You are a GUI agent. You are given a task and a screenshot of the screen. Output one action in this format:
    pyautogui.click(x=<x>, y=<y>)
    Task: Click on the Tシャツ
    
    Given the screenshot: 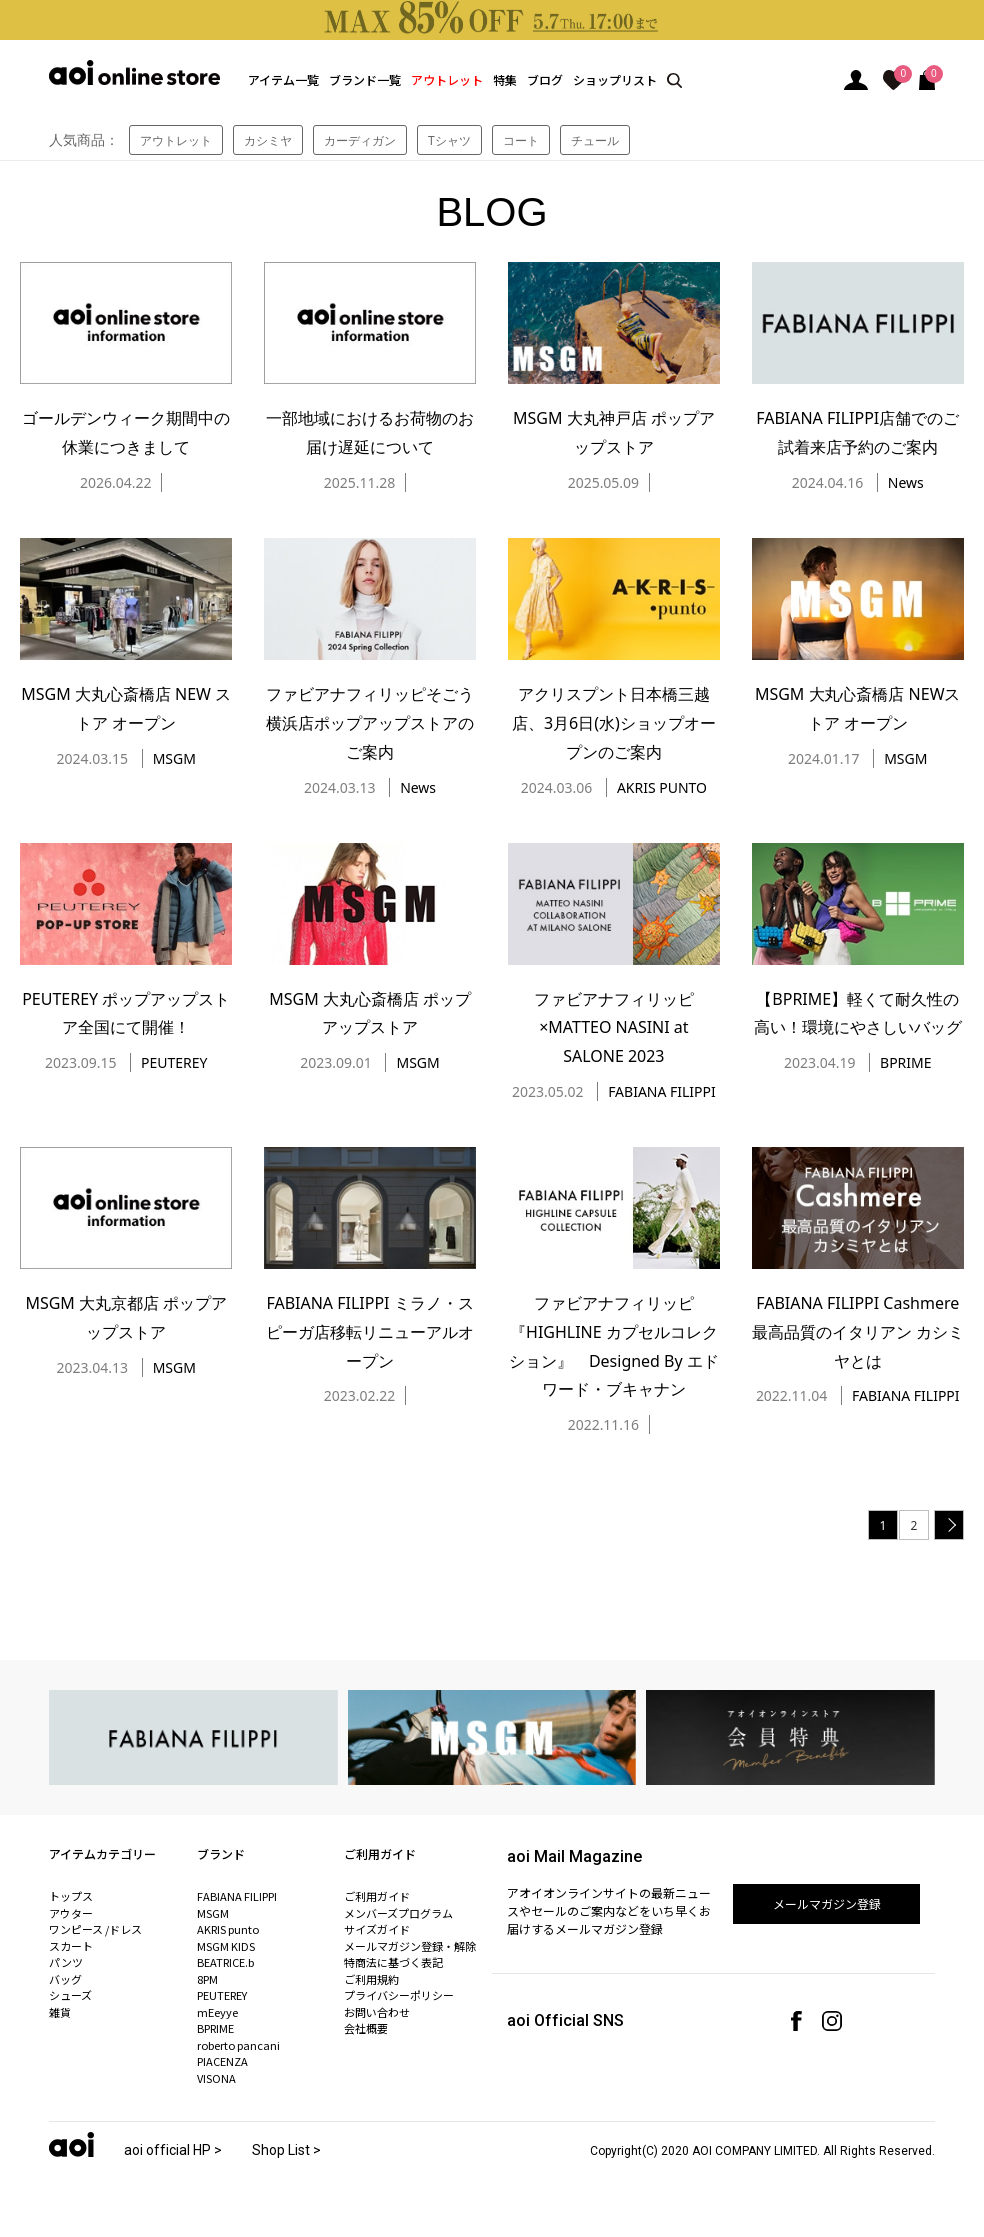 What is the action you would take?
    pyautogui.click(x=449, y=140)
    